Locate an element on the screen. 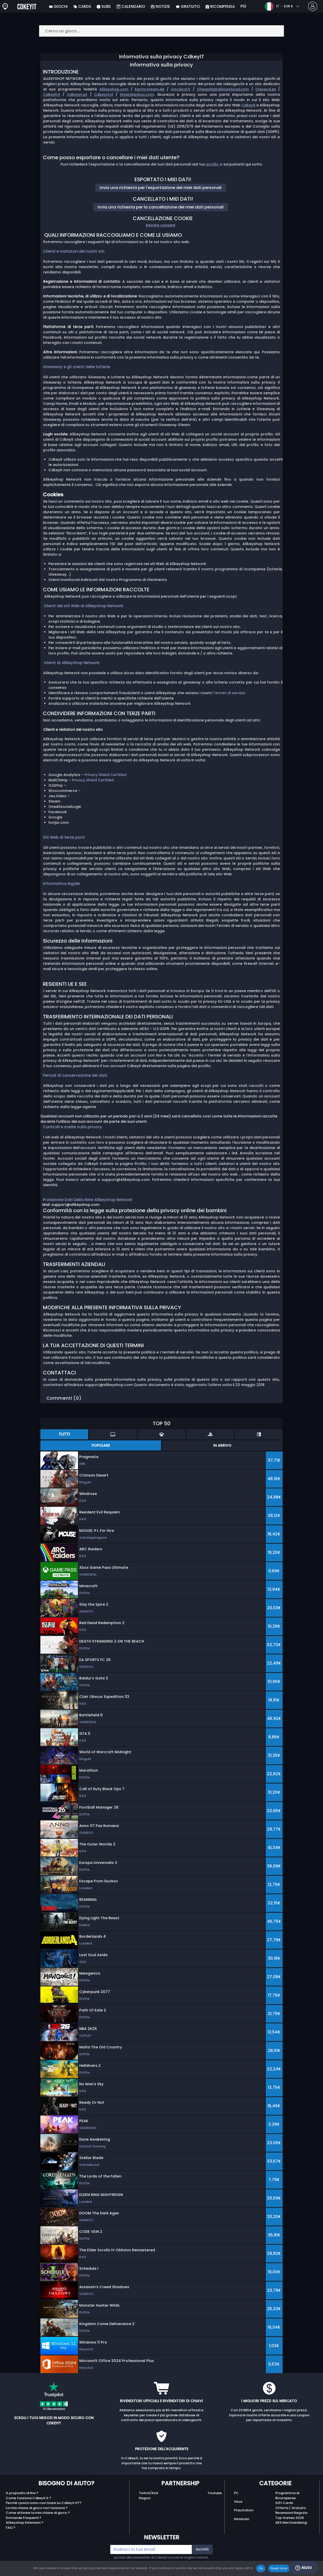 Image resolution: width=323 pixels, height=2576 pixels. Domande Frequenti ? is located at coordinates (23, 2517).